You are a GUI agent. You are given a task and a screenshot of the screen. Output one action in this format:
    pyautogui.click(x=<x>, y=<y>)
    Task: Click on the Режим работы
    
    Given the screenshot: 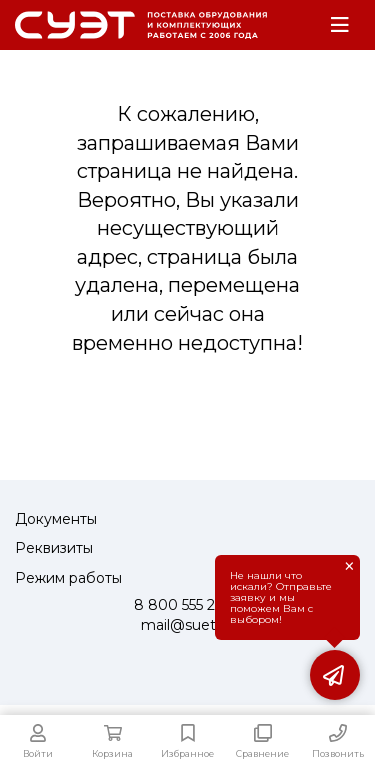 What is the action you would take?
    pyautogui.click(x=68, y=578)
    